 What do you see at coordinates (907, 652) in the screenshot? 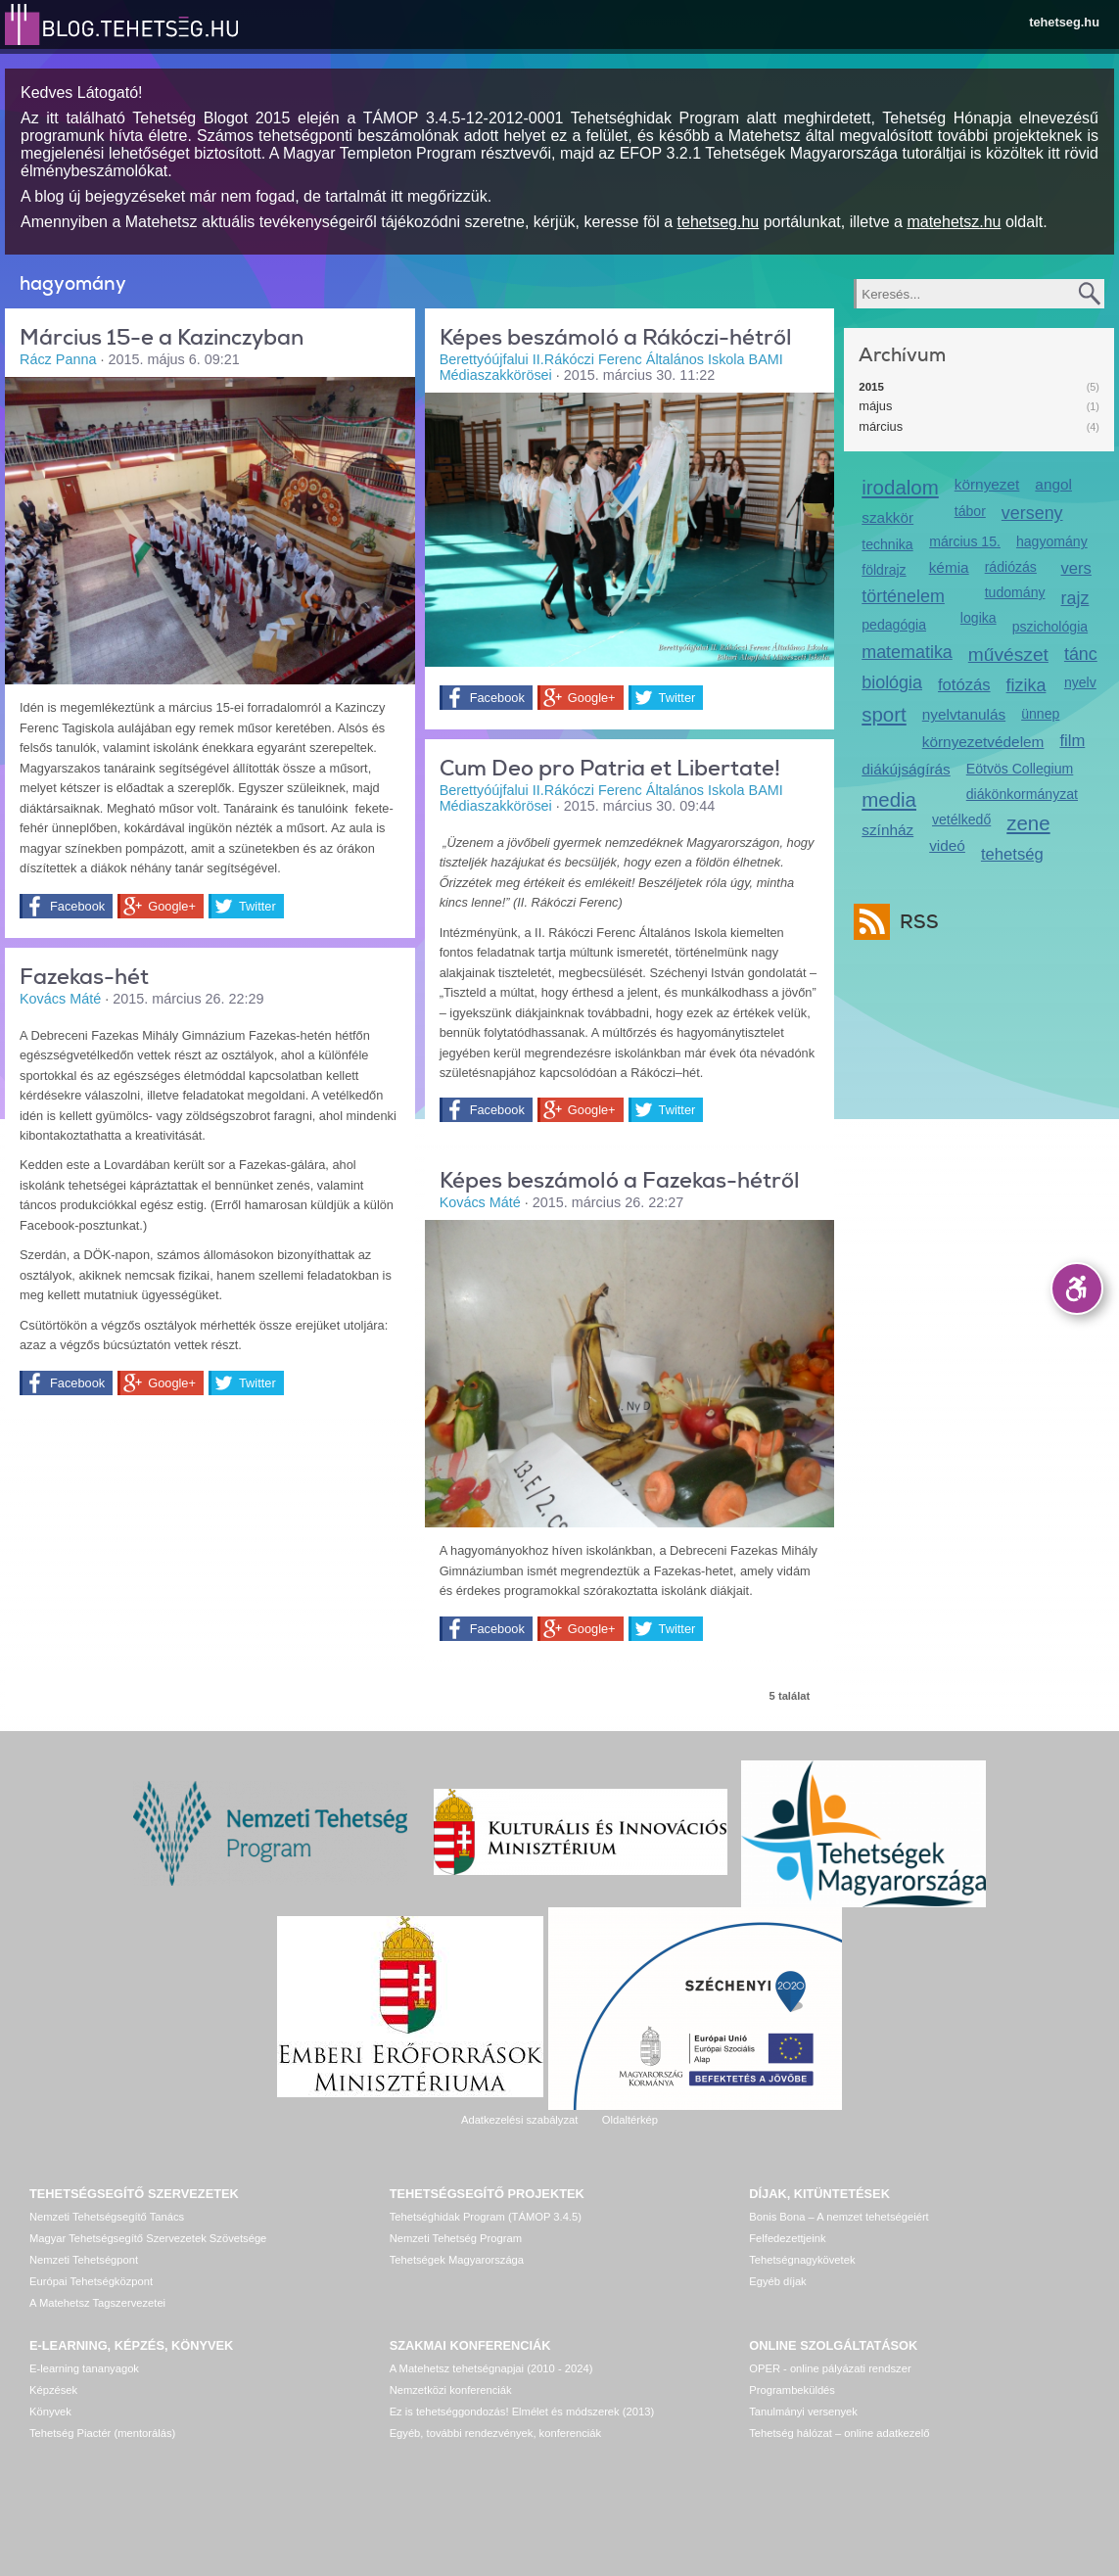
I see `matematika` at bounding box center [907, 652].